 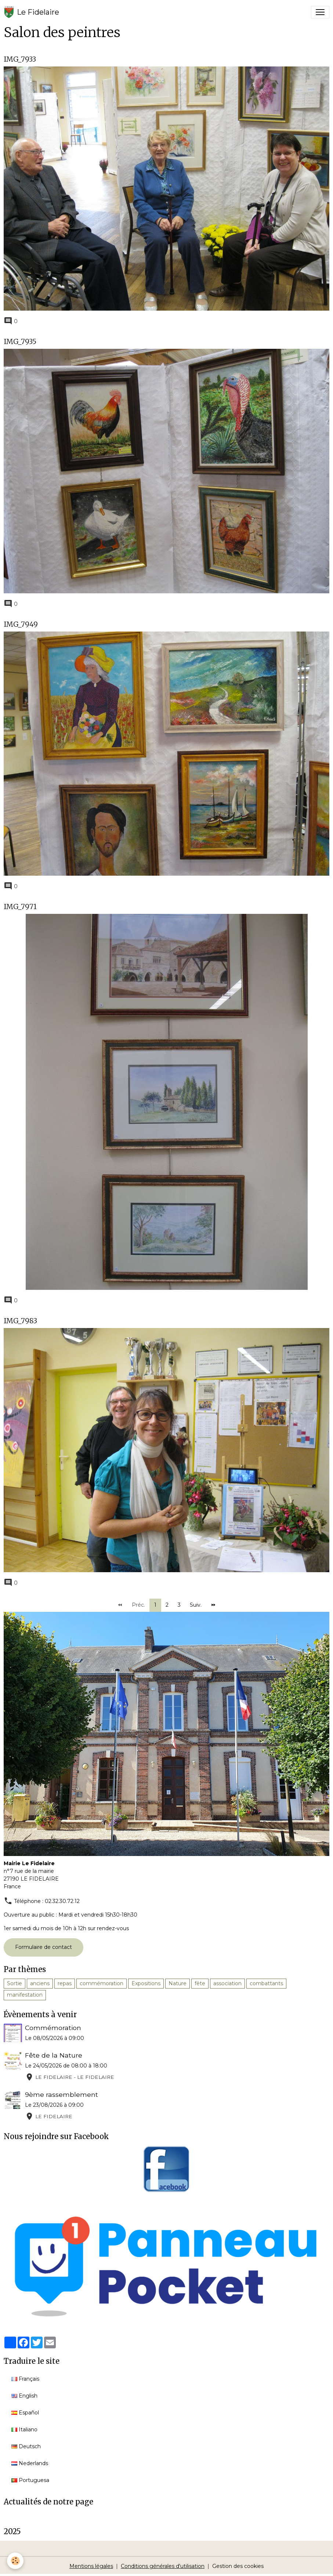 I want to click on manifestation, so click(x=25, y=1994).